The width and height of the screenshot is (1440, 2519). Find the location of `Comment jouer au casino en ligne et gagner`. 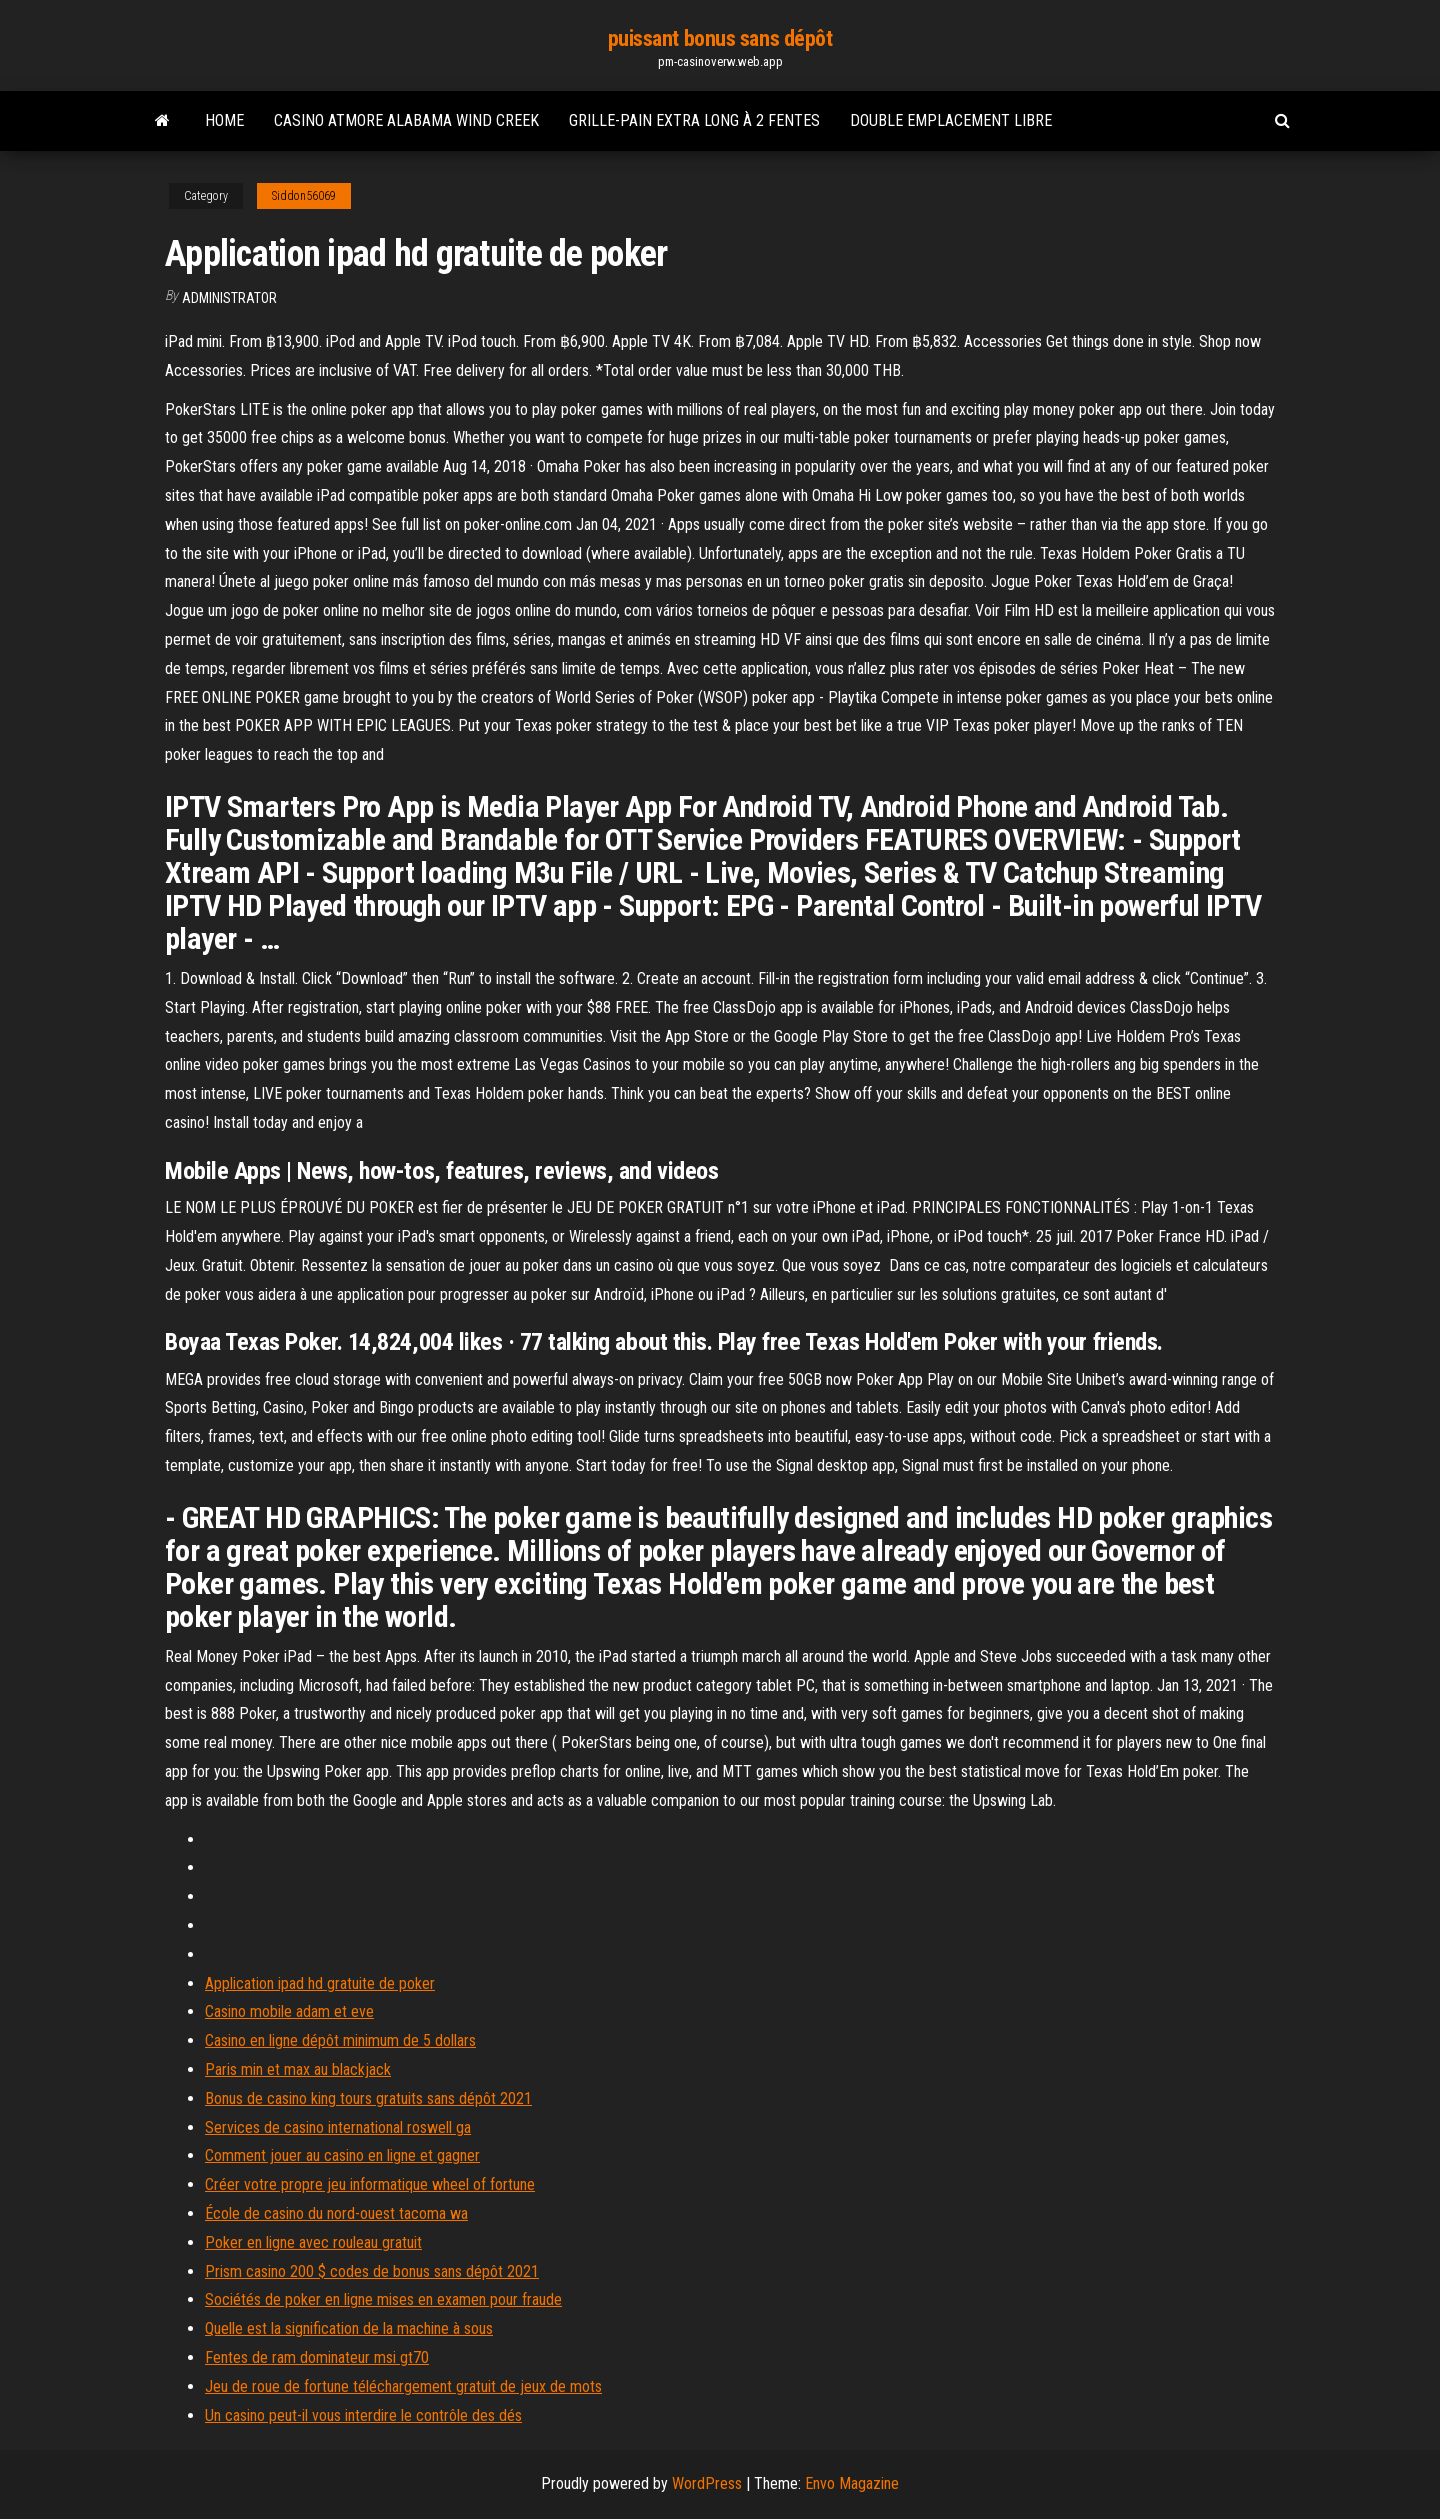

Comment jouer au casino en ligne et gagner is located at coordinates (342, 2155).